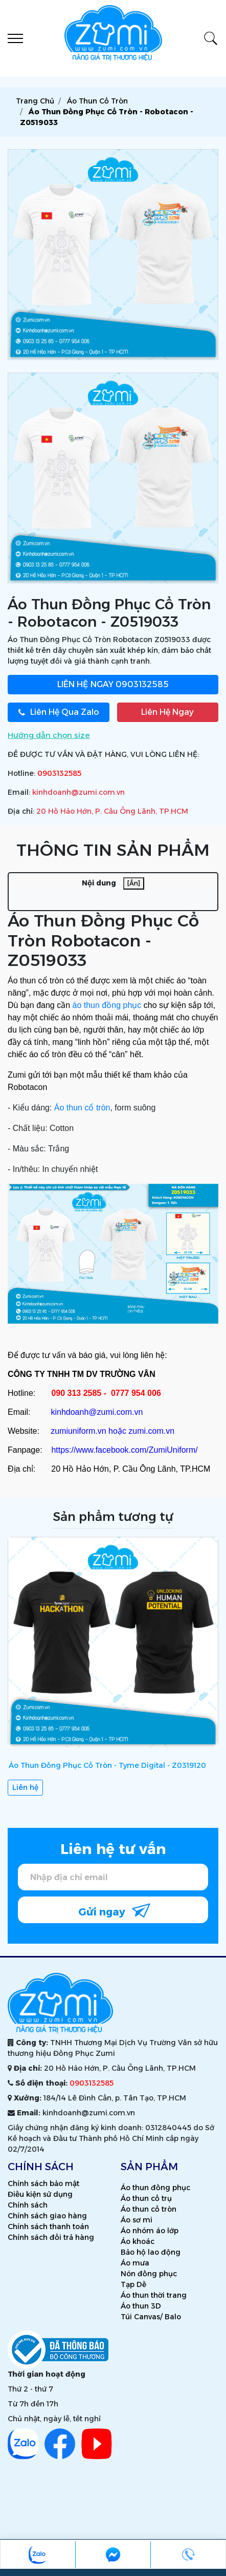  Describe the element at coordinates (133, 883) in the screenshot. I see `[Ẩn]` at that location.